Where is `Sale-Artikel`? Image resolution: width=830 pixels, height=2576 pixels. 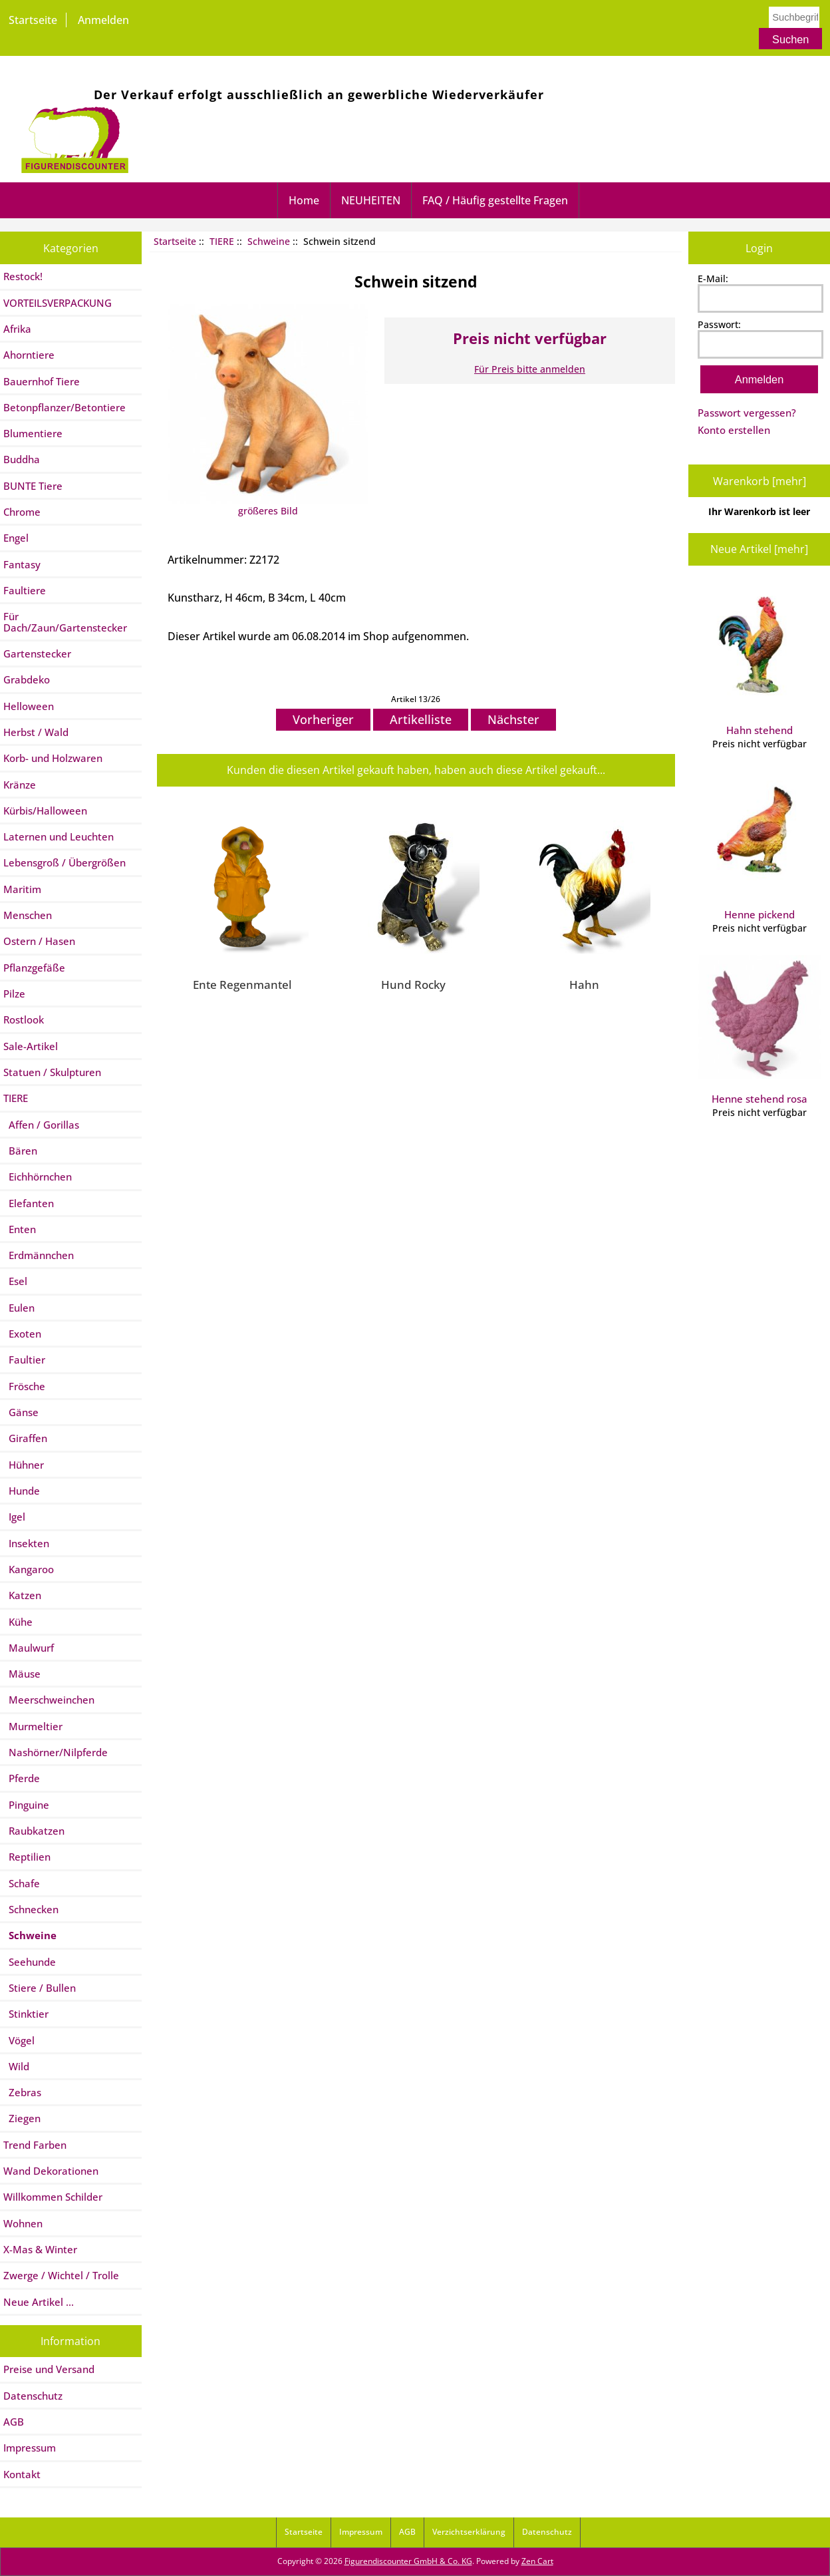
Sale-Artikel is located at coordinates (30, 1046).